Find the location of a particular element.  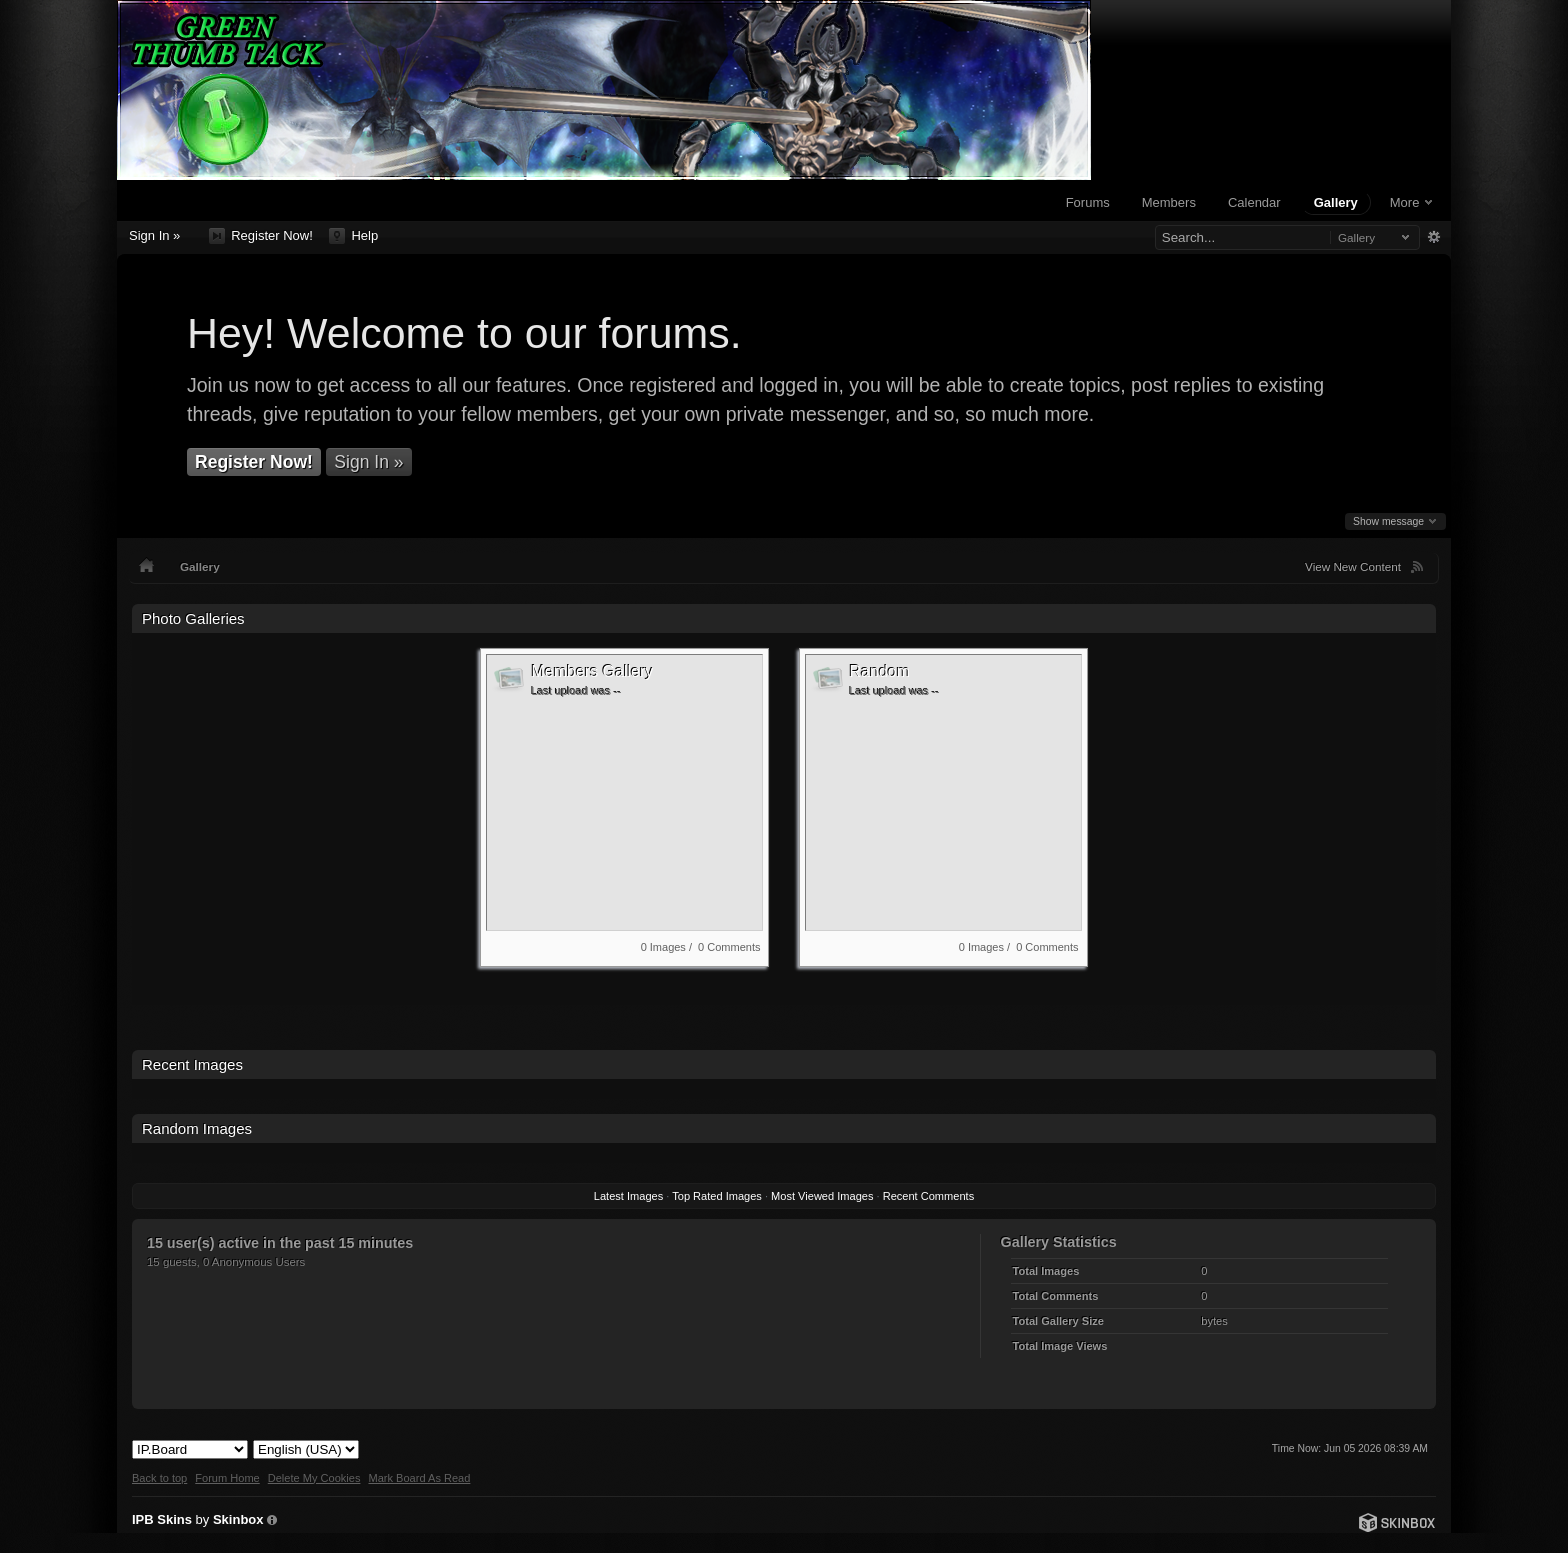

Register Now! is located at coordinates (261, 236).